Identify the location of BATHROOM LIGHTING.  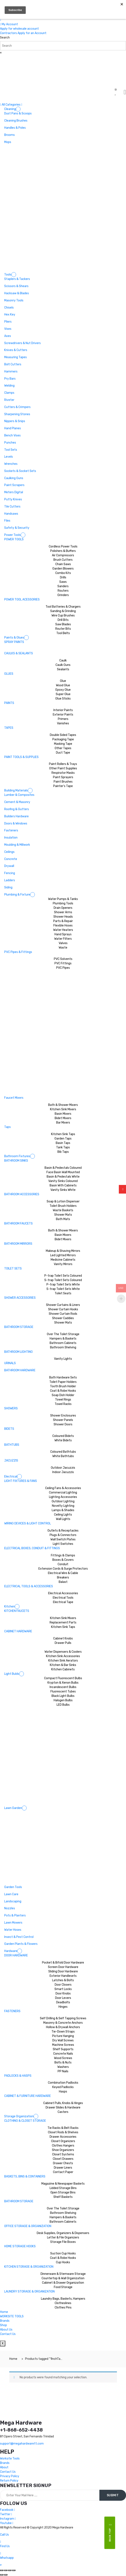
(18, 1352).